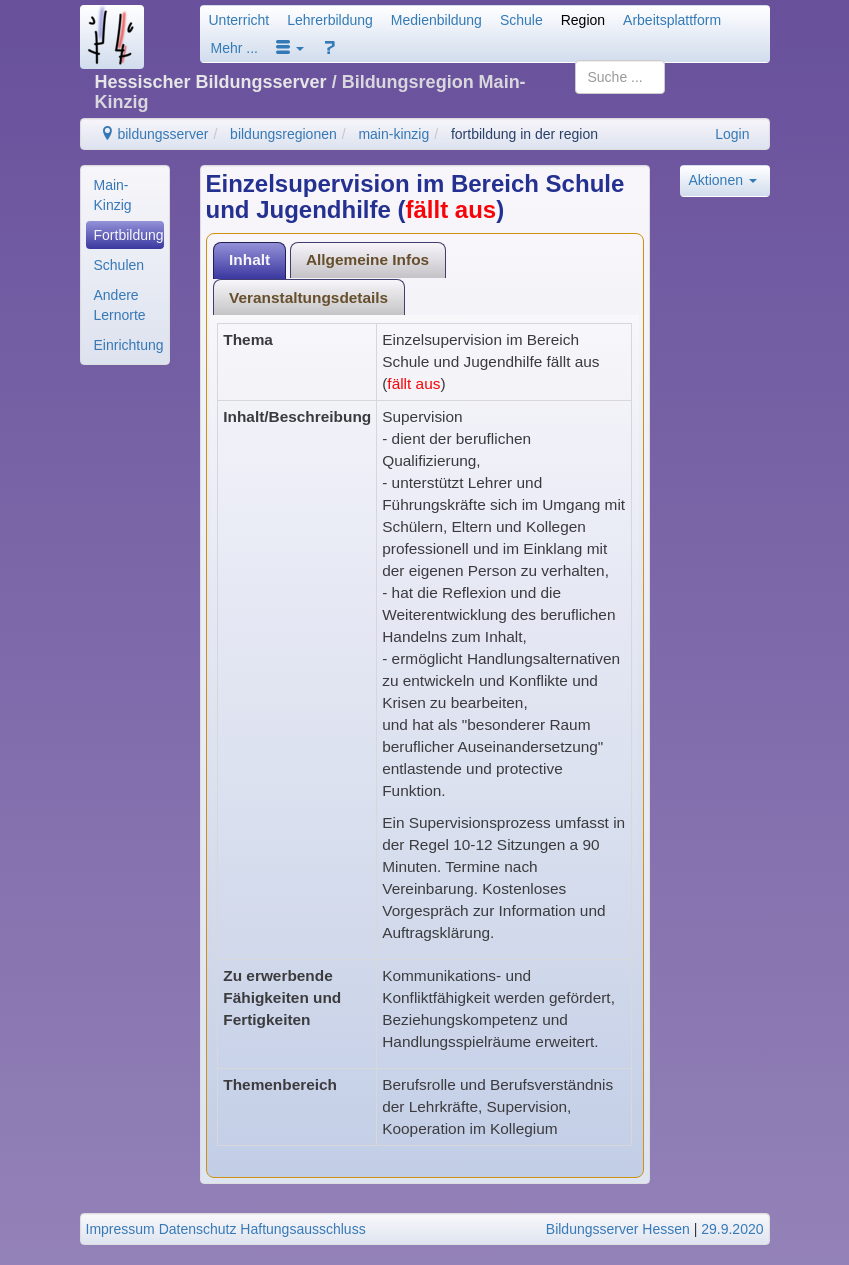 Image resolution: width=849 pixels, height=1265 pixels. Describe the element at coordinates (129, 235) in the screenshot. I see `Fortbildung` at that location.